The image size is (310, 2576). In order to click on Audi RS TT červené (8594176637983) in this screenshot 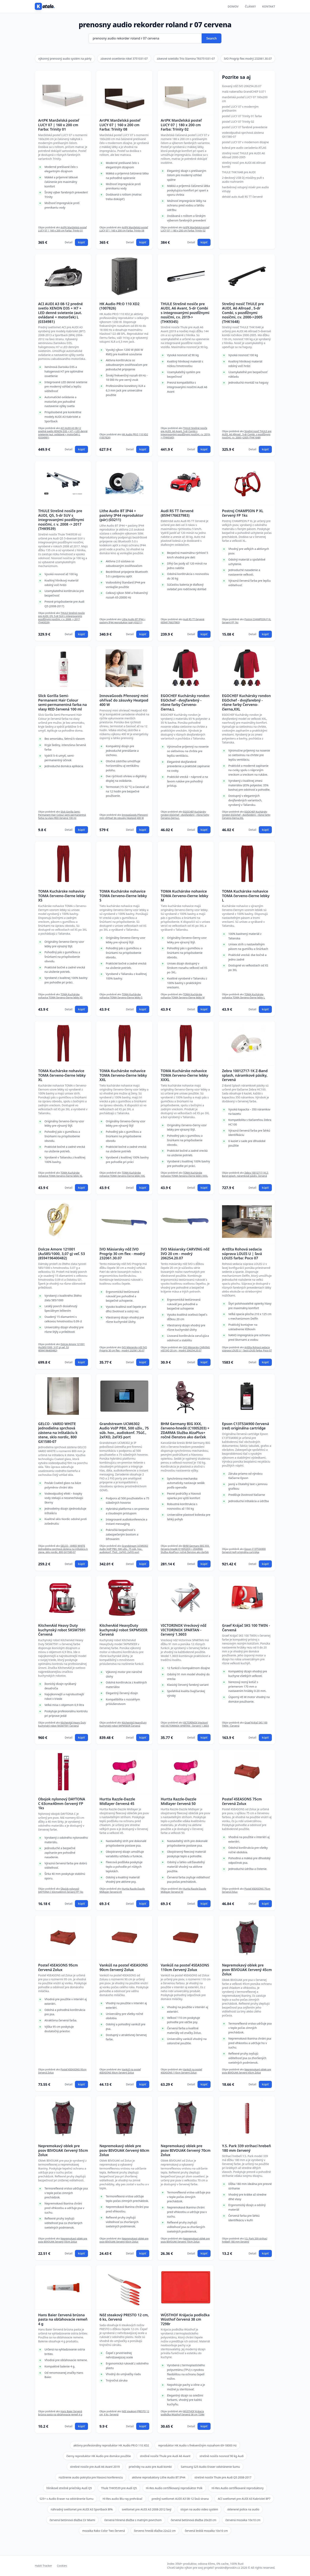, I will do `click(177, 513)`.